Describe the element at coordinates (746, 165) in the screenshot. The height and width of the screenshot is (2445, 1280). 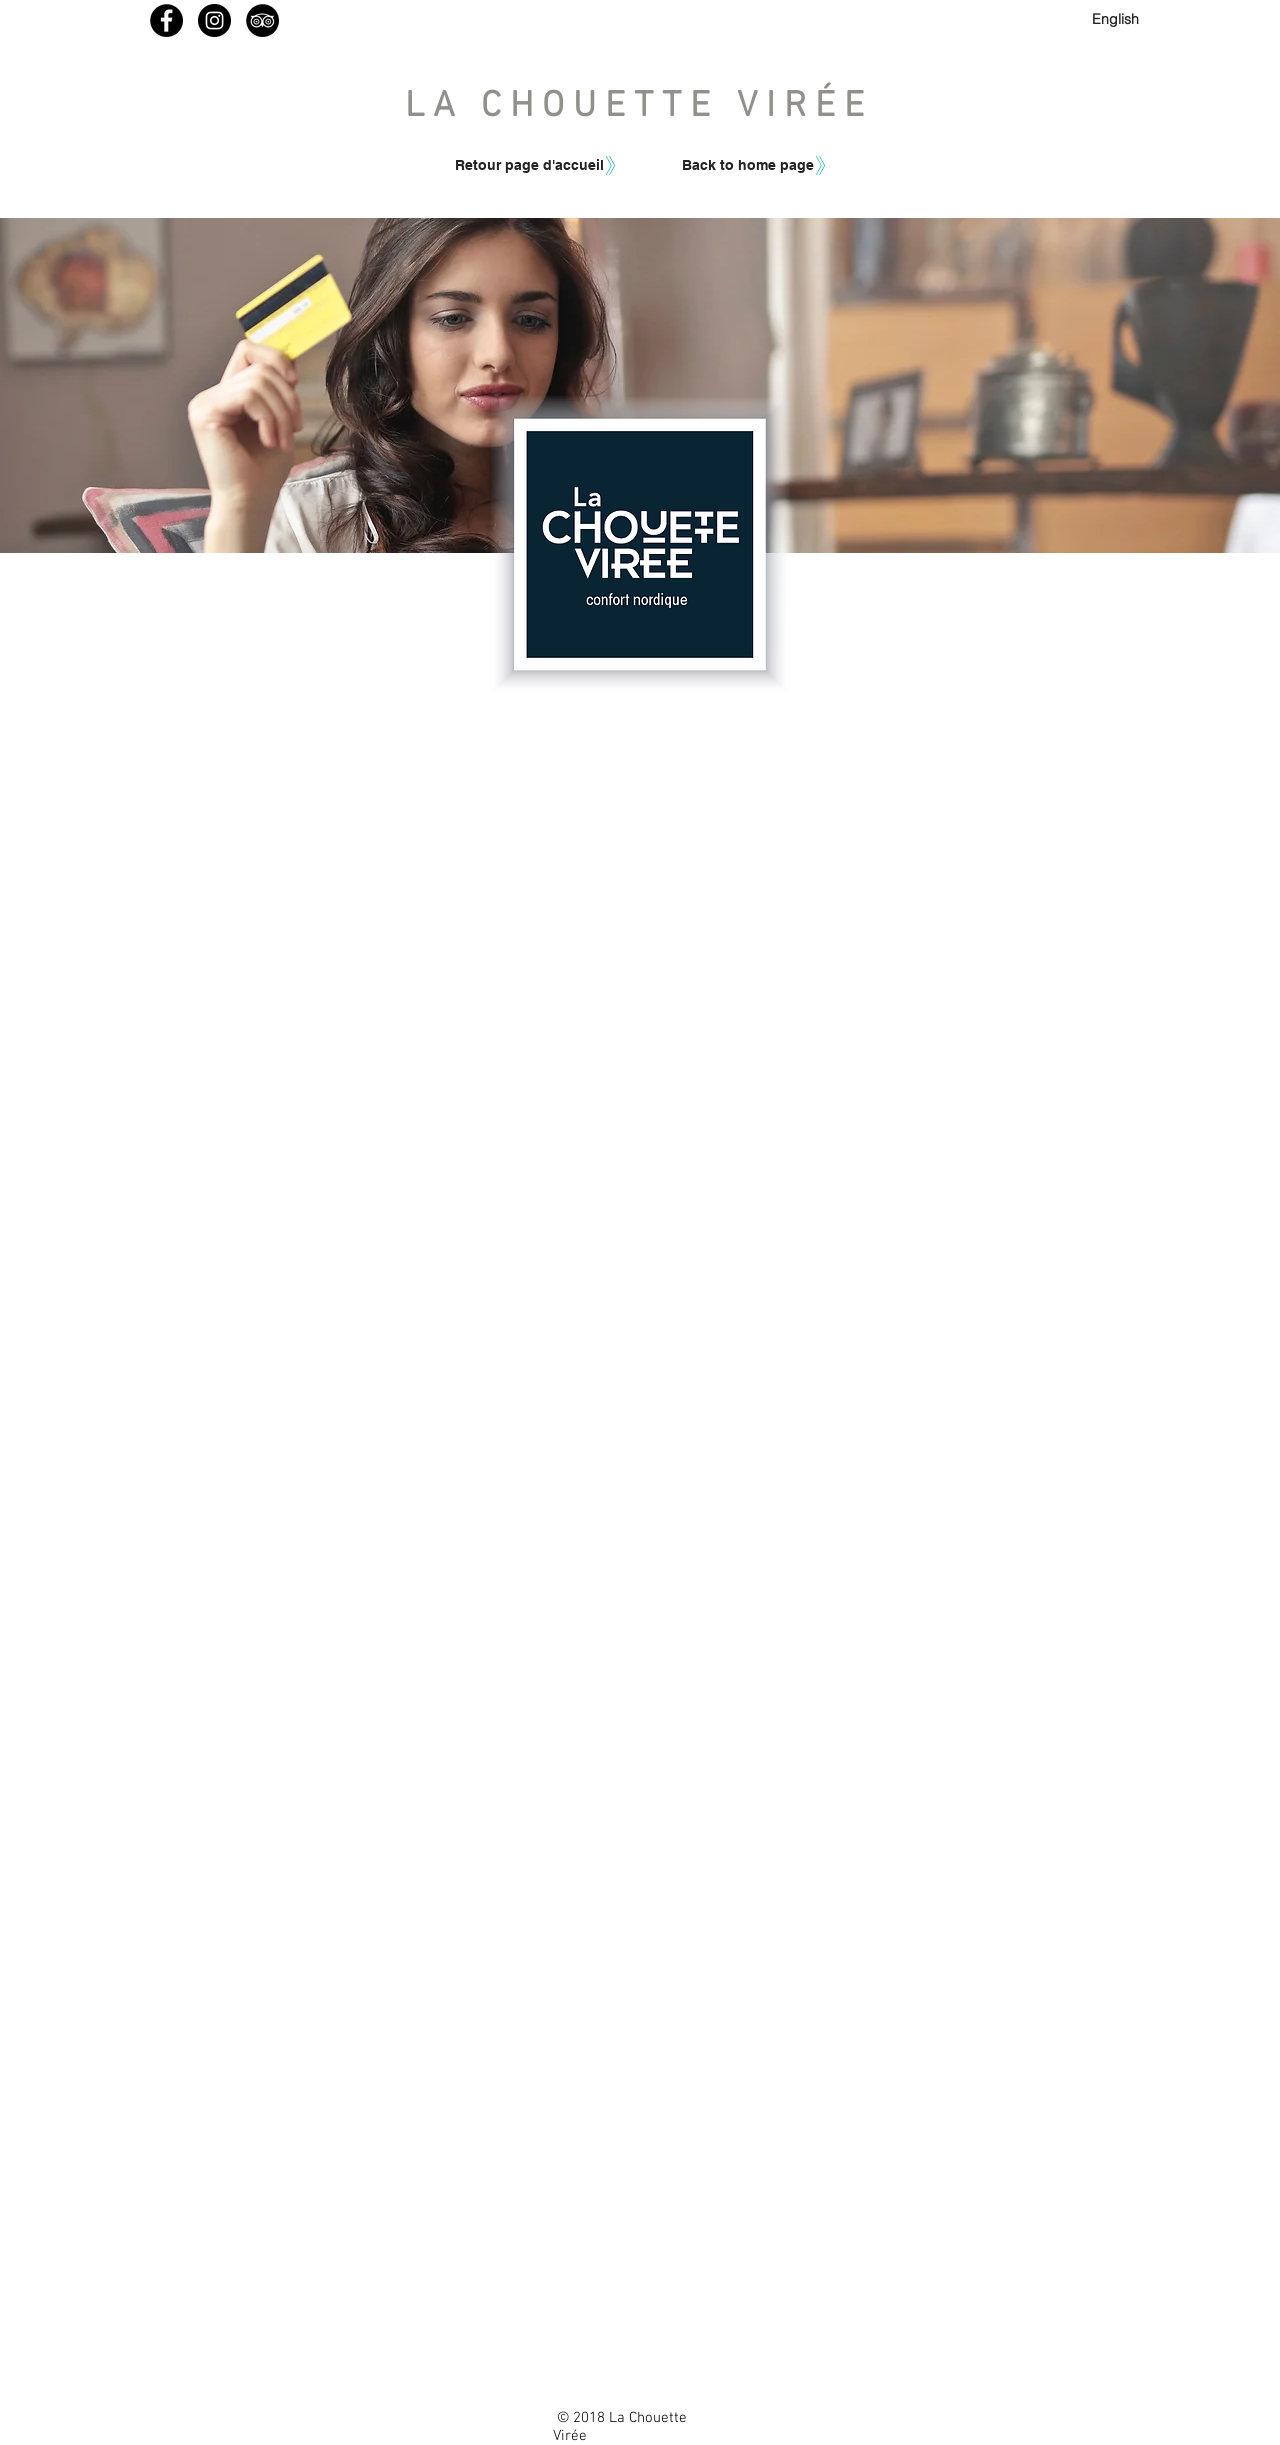
I see `[button]` at that location.